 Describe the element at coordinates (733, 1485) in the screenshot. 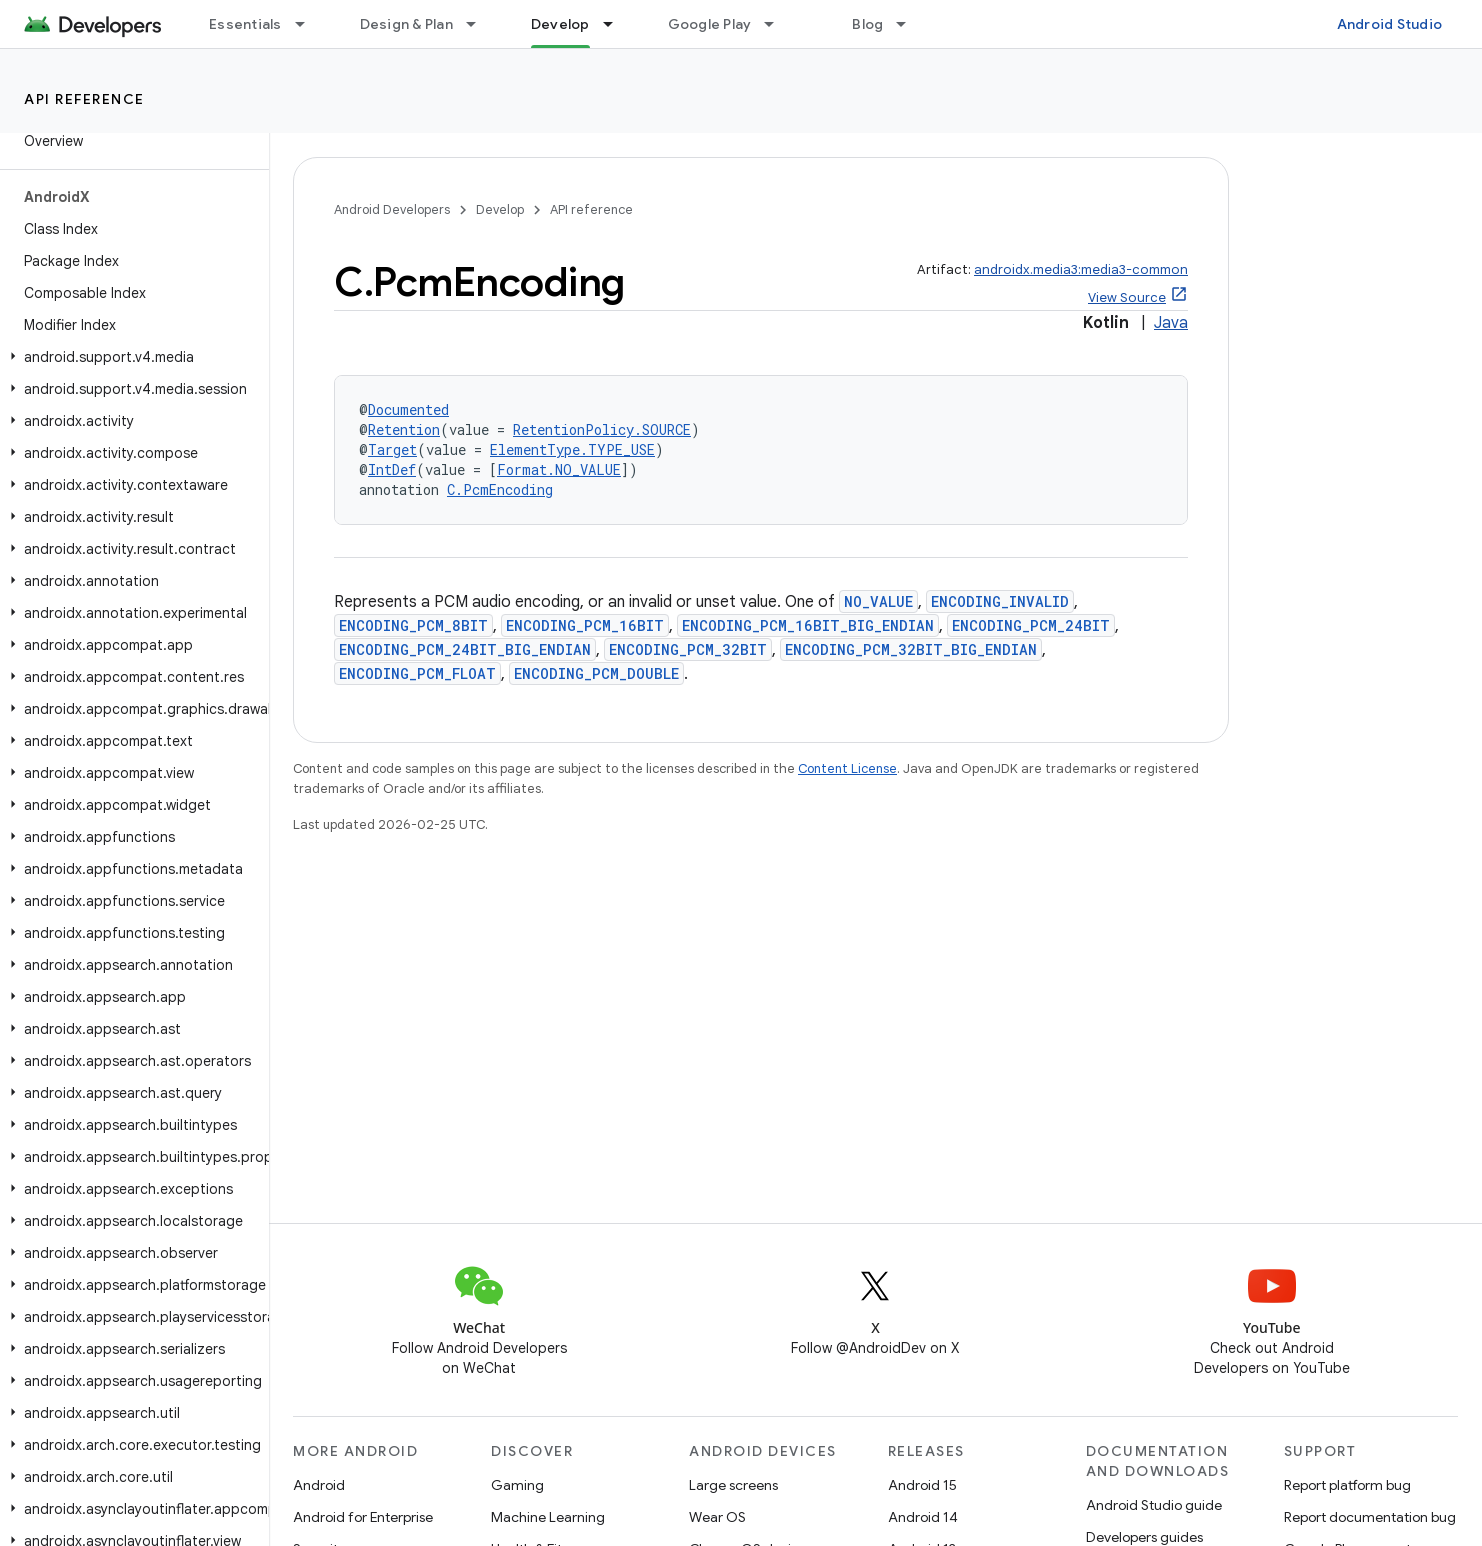

I see `Large screens` at that location.